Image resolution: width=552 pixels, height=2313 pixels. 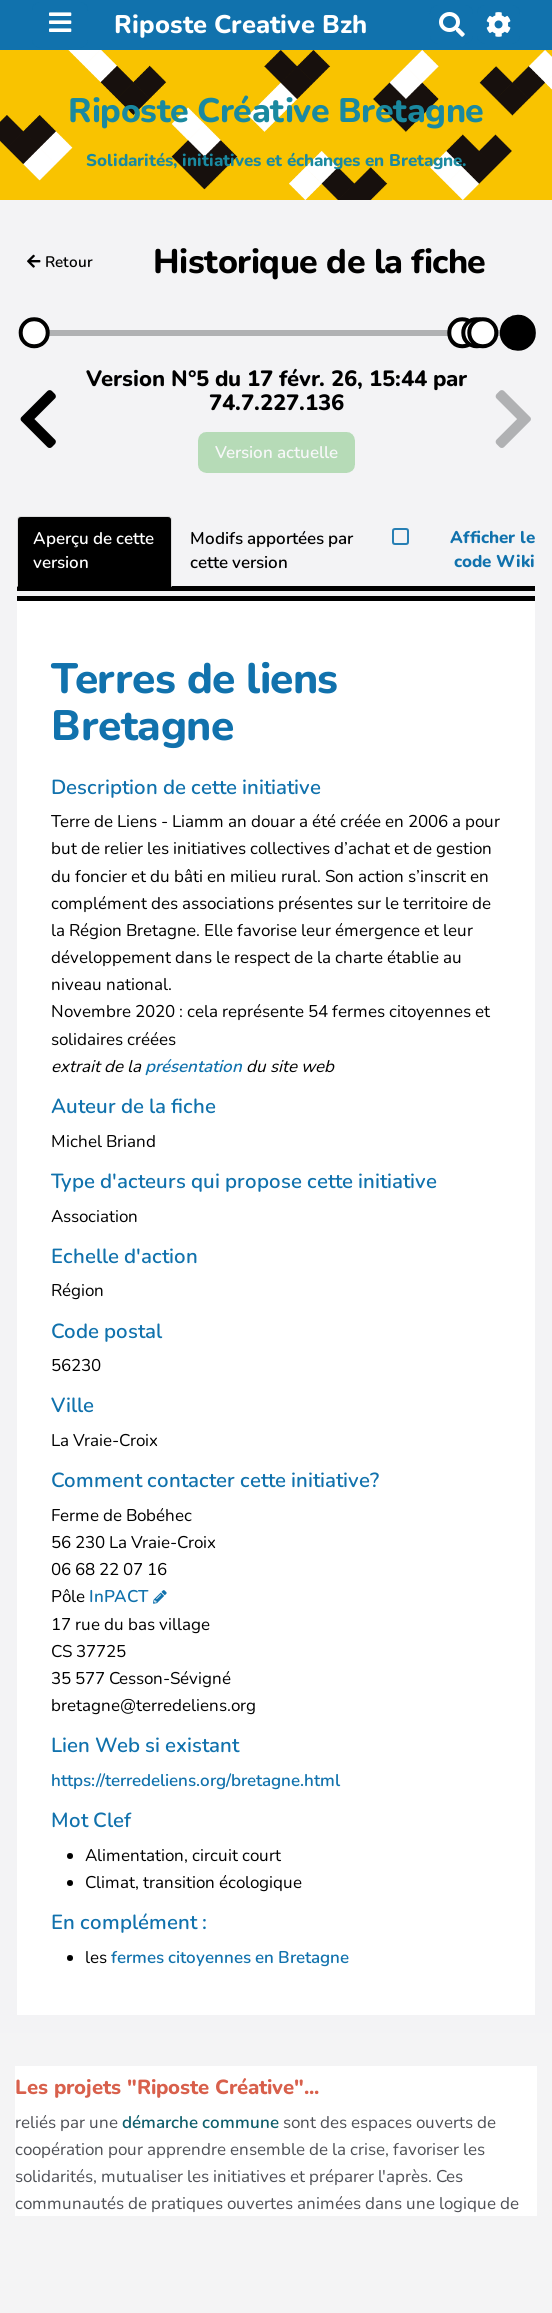 I want to click on présentation, so click(x=195, y=1066).